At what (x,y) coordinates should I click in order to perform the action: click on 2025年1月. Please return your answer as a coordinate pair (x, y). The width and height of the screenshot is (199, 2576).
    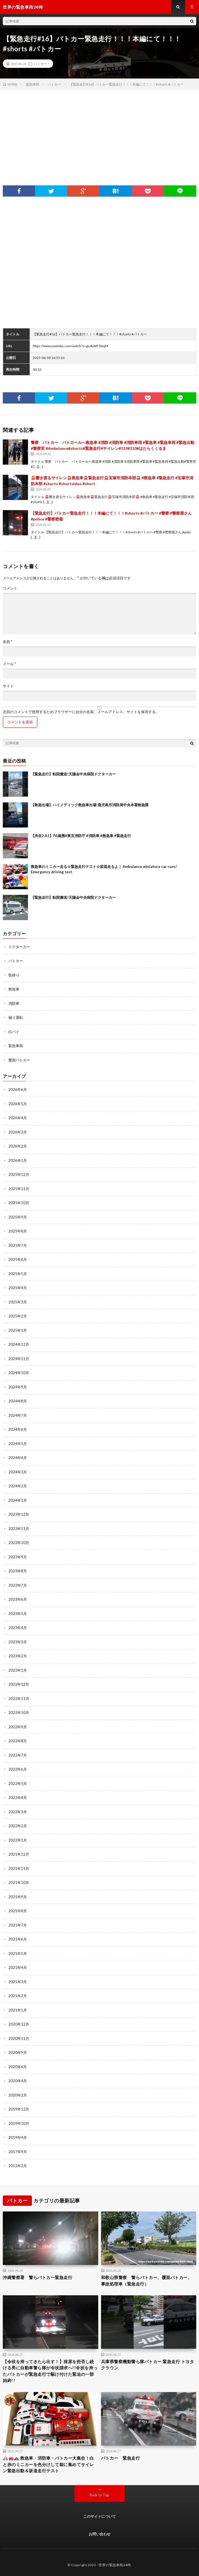
    Looking at the image, I should click on (17, 1330).